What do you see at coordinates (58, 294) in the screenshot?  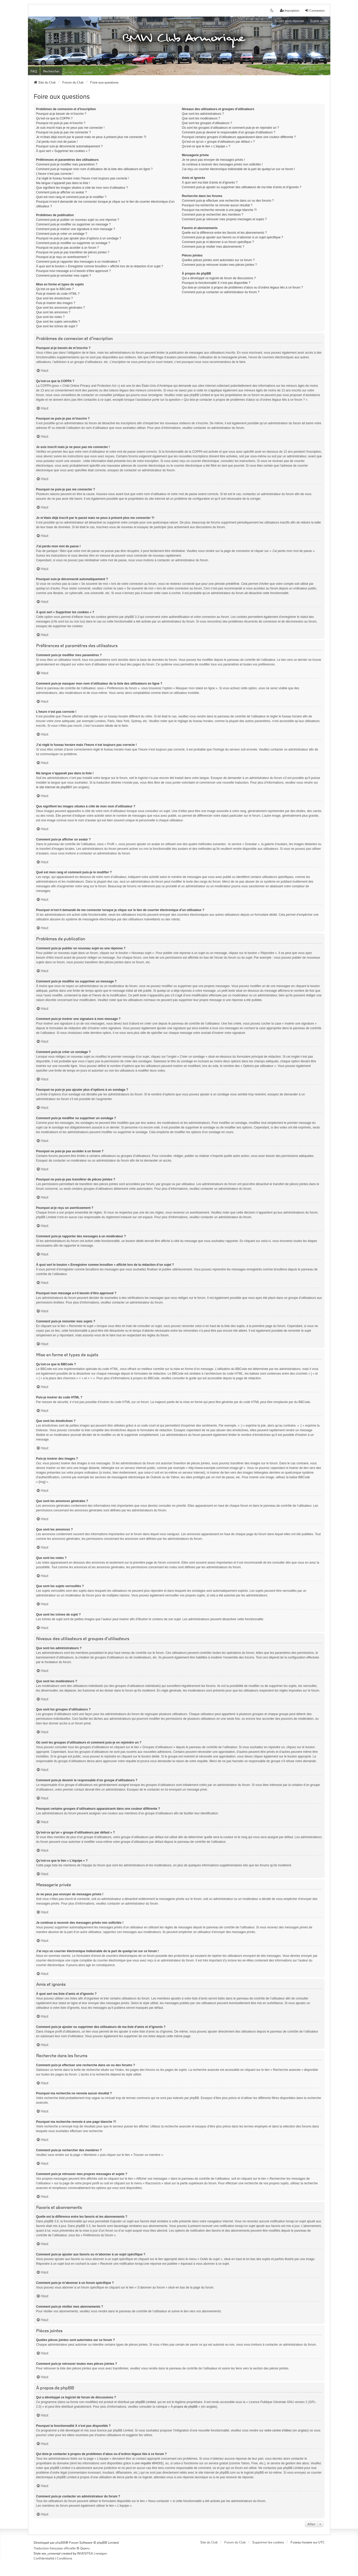 I see `Puis-je insérer du code HTML ?` at bounding box center [58, 294].